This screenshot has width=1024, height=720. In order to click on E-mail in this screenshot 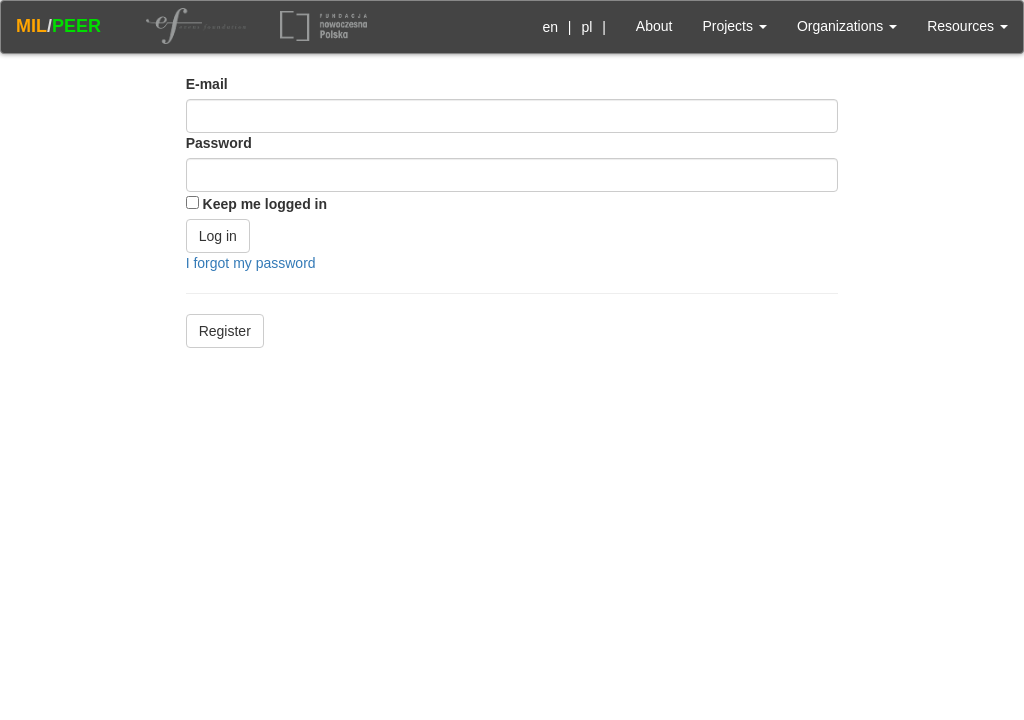, I will do `click(207, 84)`.